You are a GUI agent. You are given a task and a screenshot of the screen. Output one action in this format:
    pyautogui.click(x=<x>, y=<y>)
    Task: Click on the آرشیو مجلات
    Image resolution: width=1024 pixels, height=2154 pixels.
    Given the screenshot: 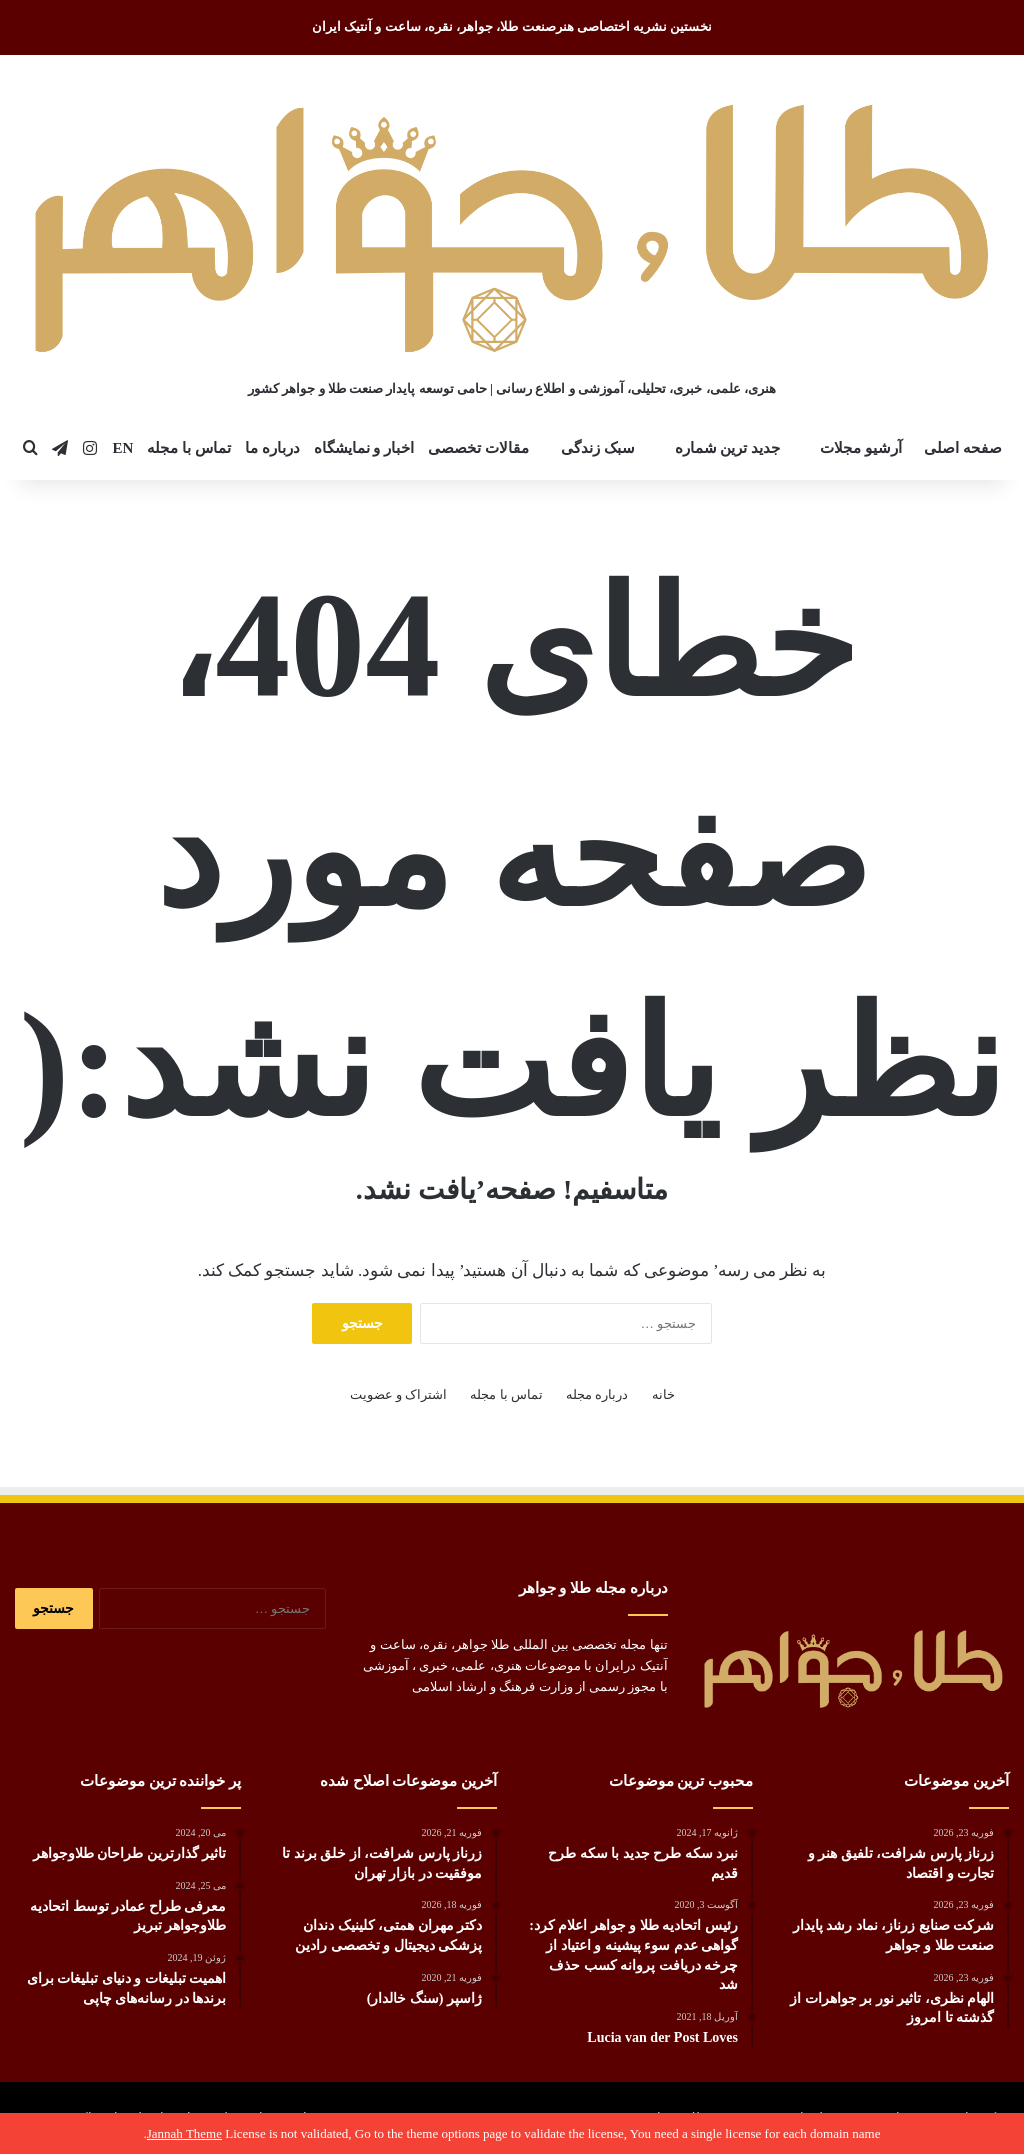 What is the action you would take?
    pyautogui.click(x=861, y=448)
    